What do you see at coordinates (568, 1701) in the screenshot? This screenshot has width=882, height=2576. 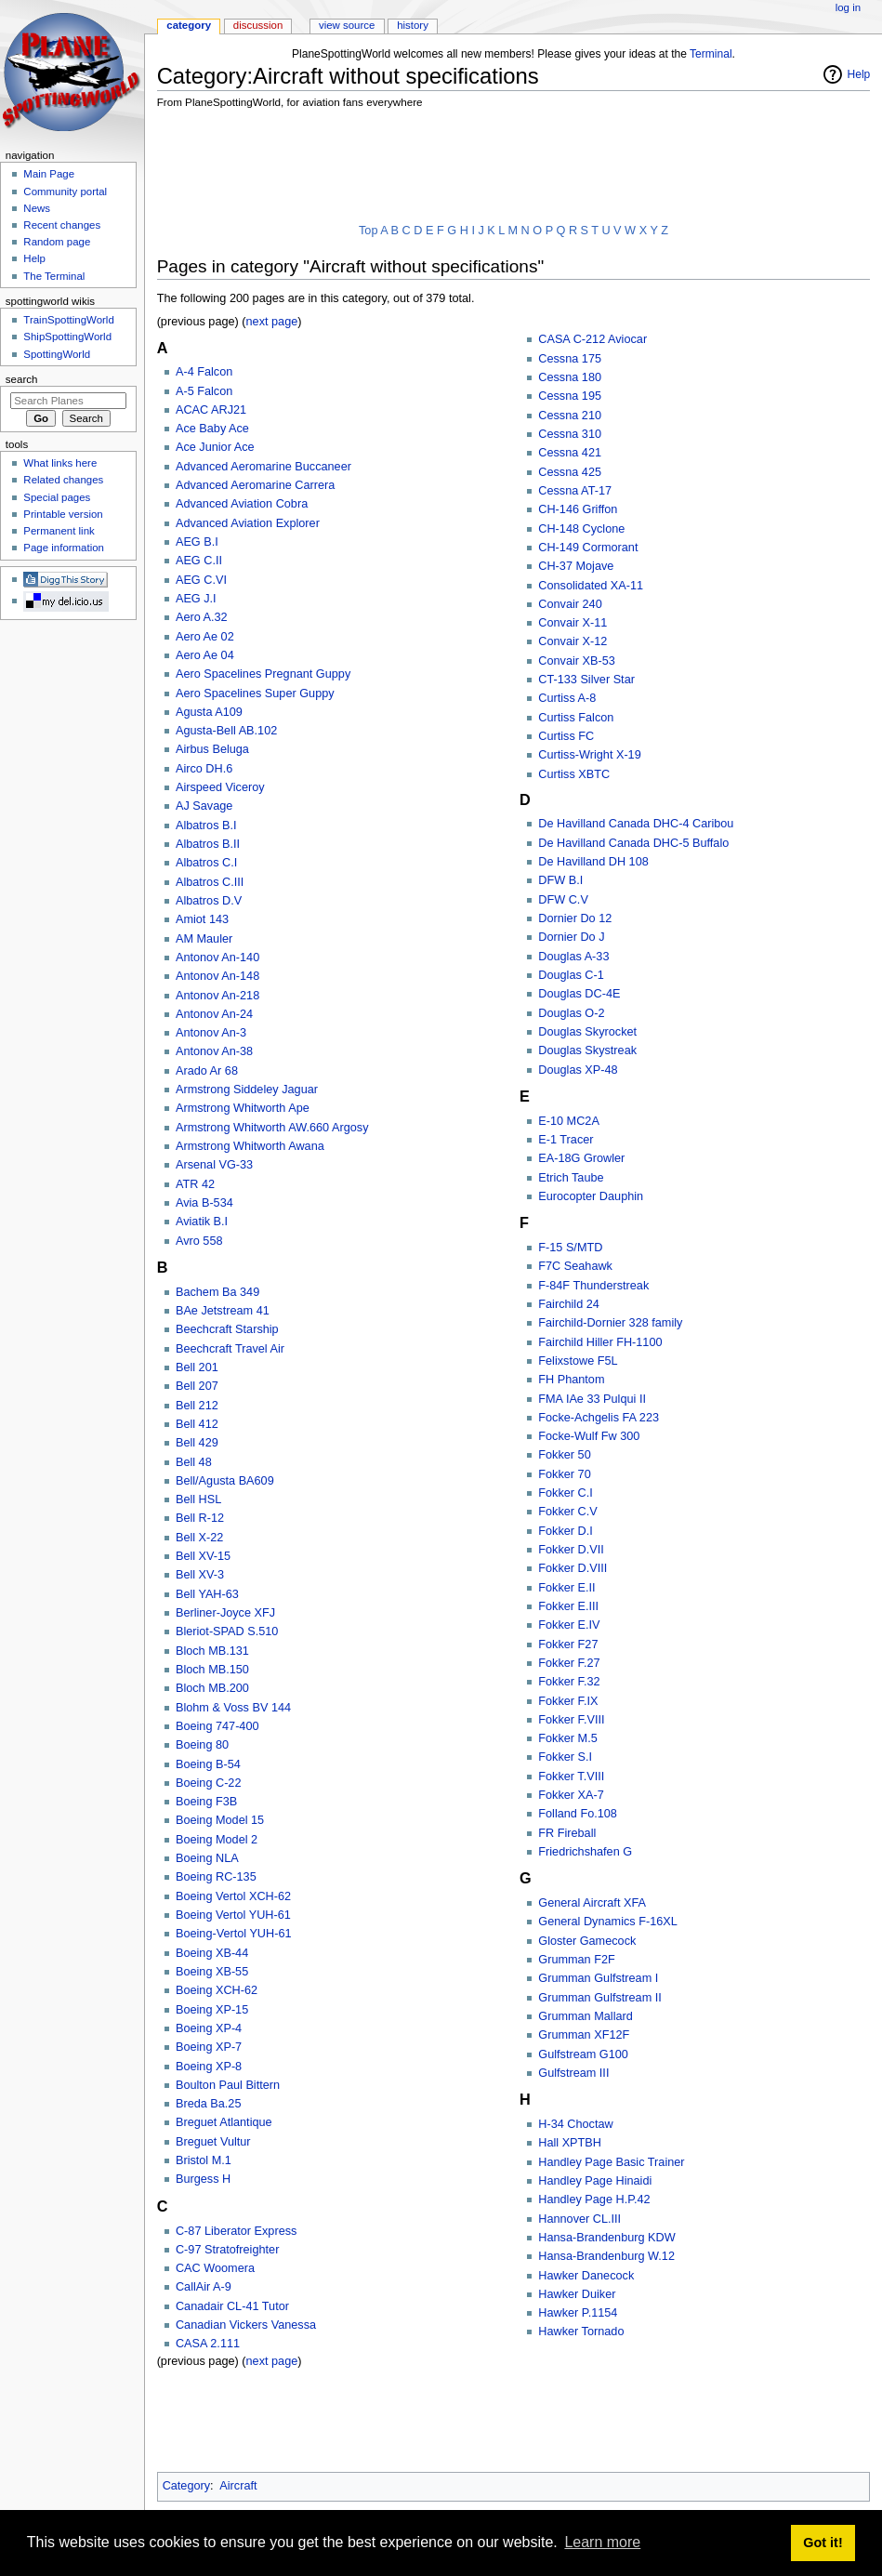 I see `Fokker F.IX` at bounding box center [568, 1701].